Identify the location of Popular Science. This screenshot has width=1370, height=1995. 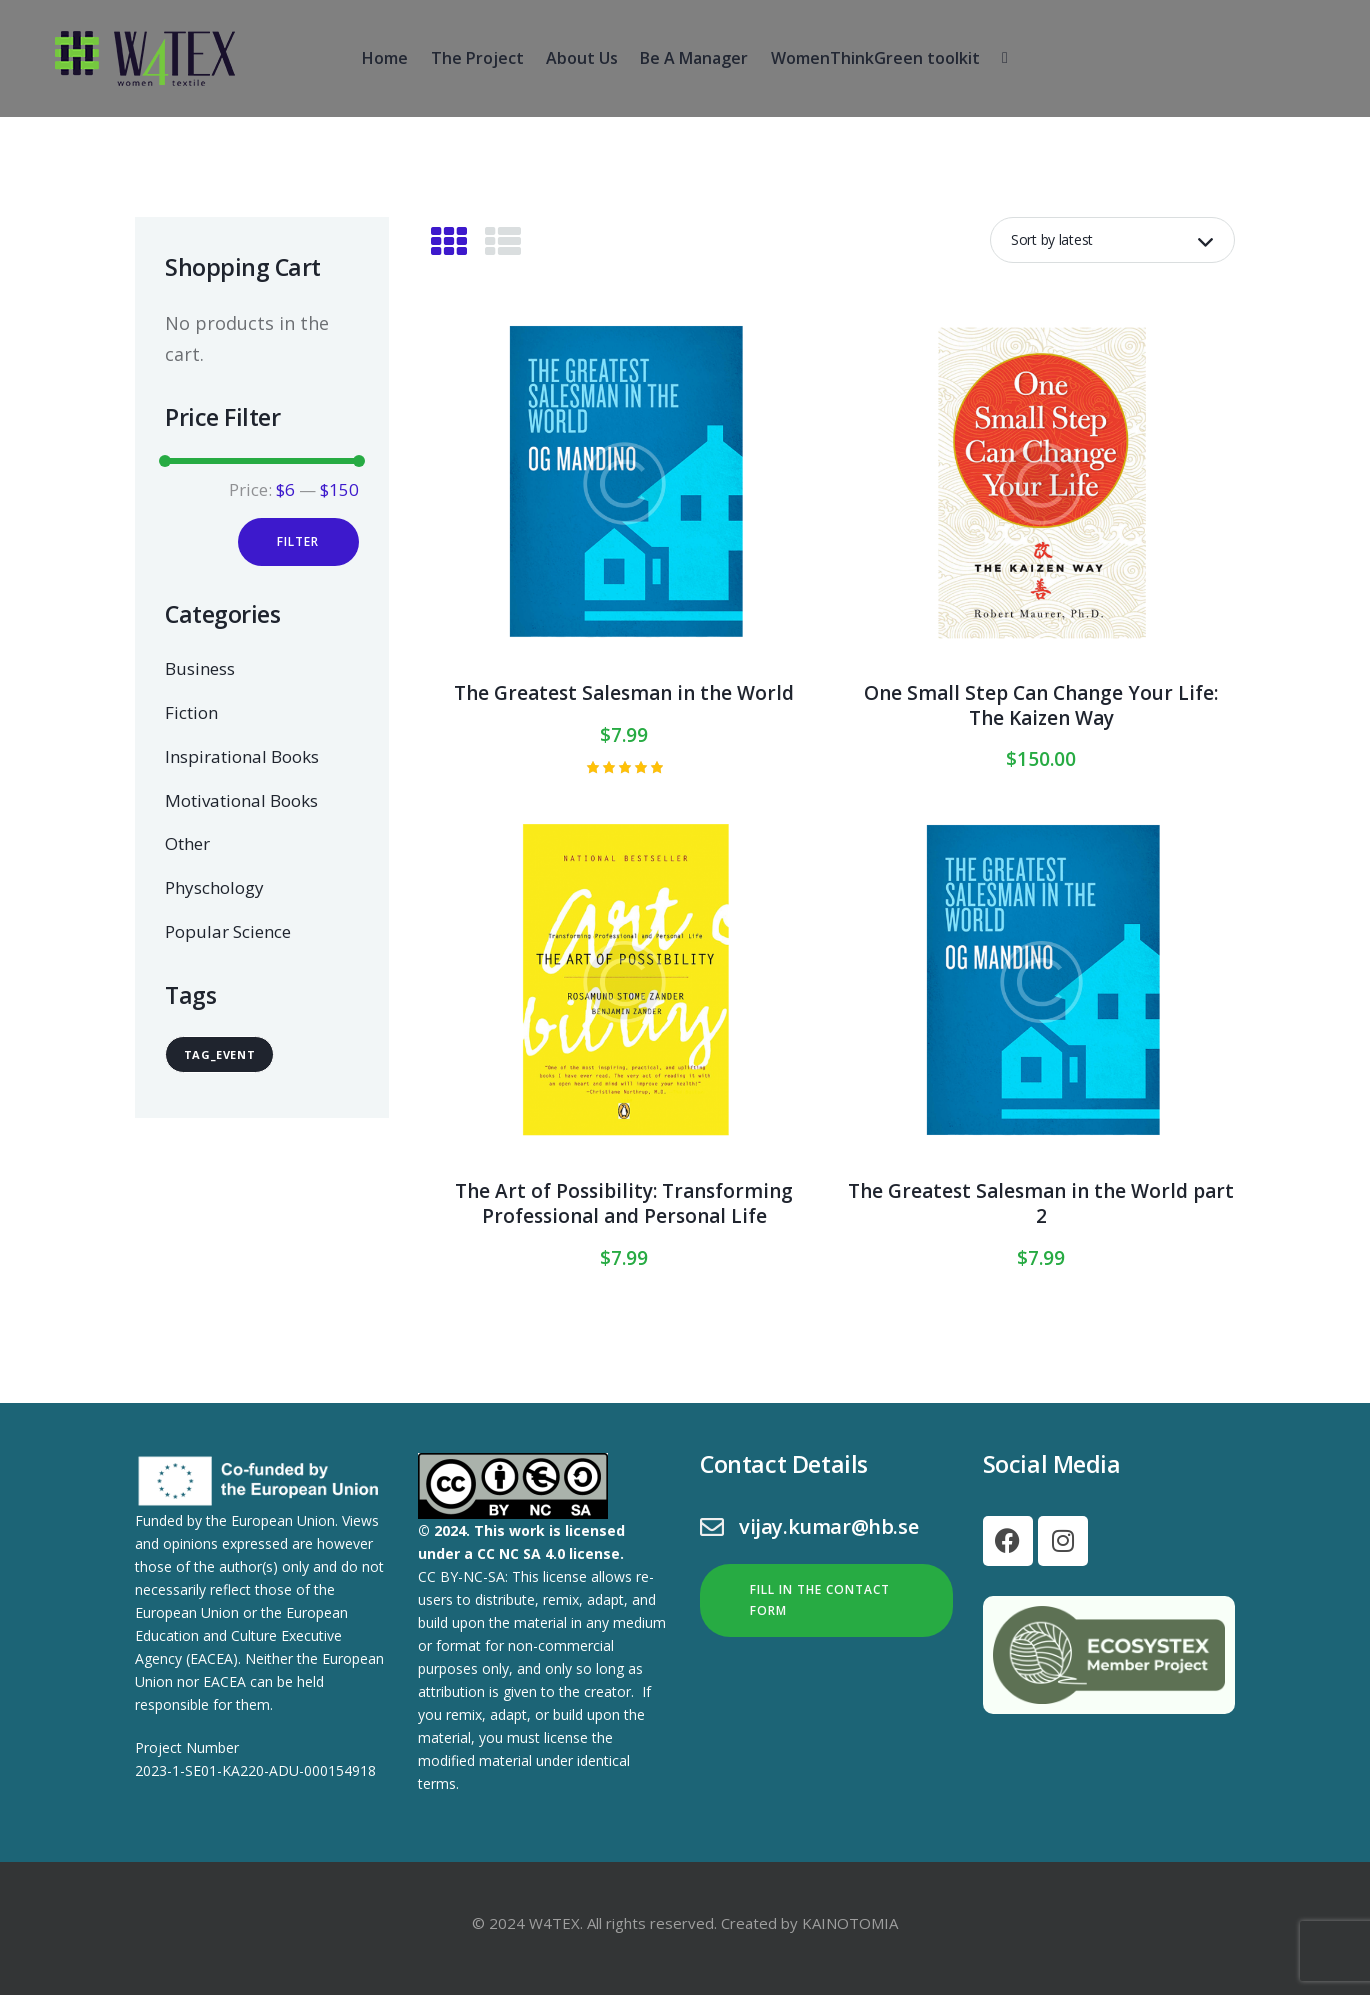
(228, 931).